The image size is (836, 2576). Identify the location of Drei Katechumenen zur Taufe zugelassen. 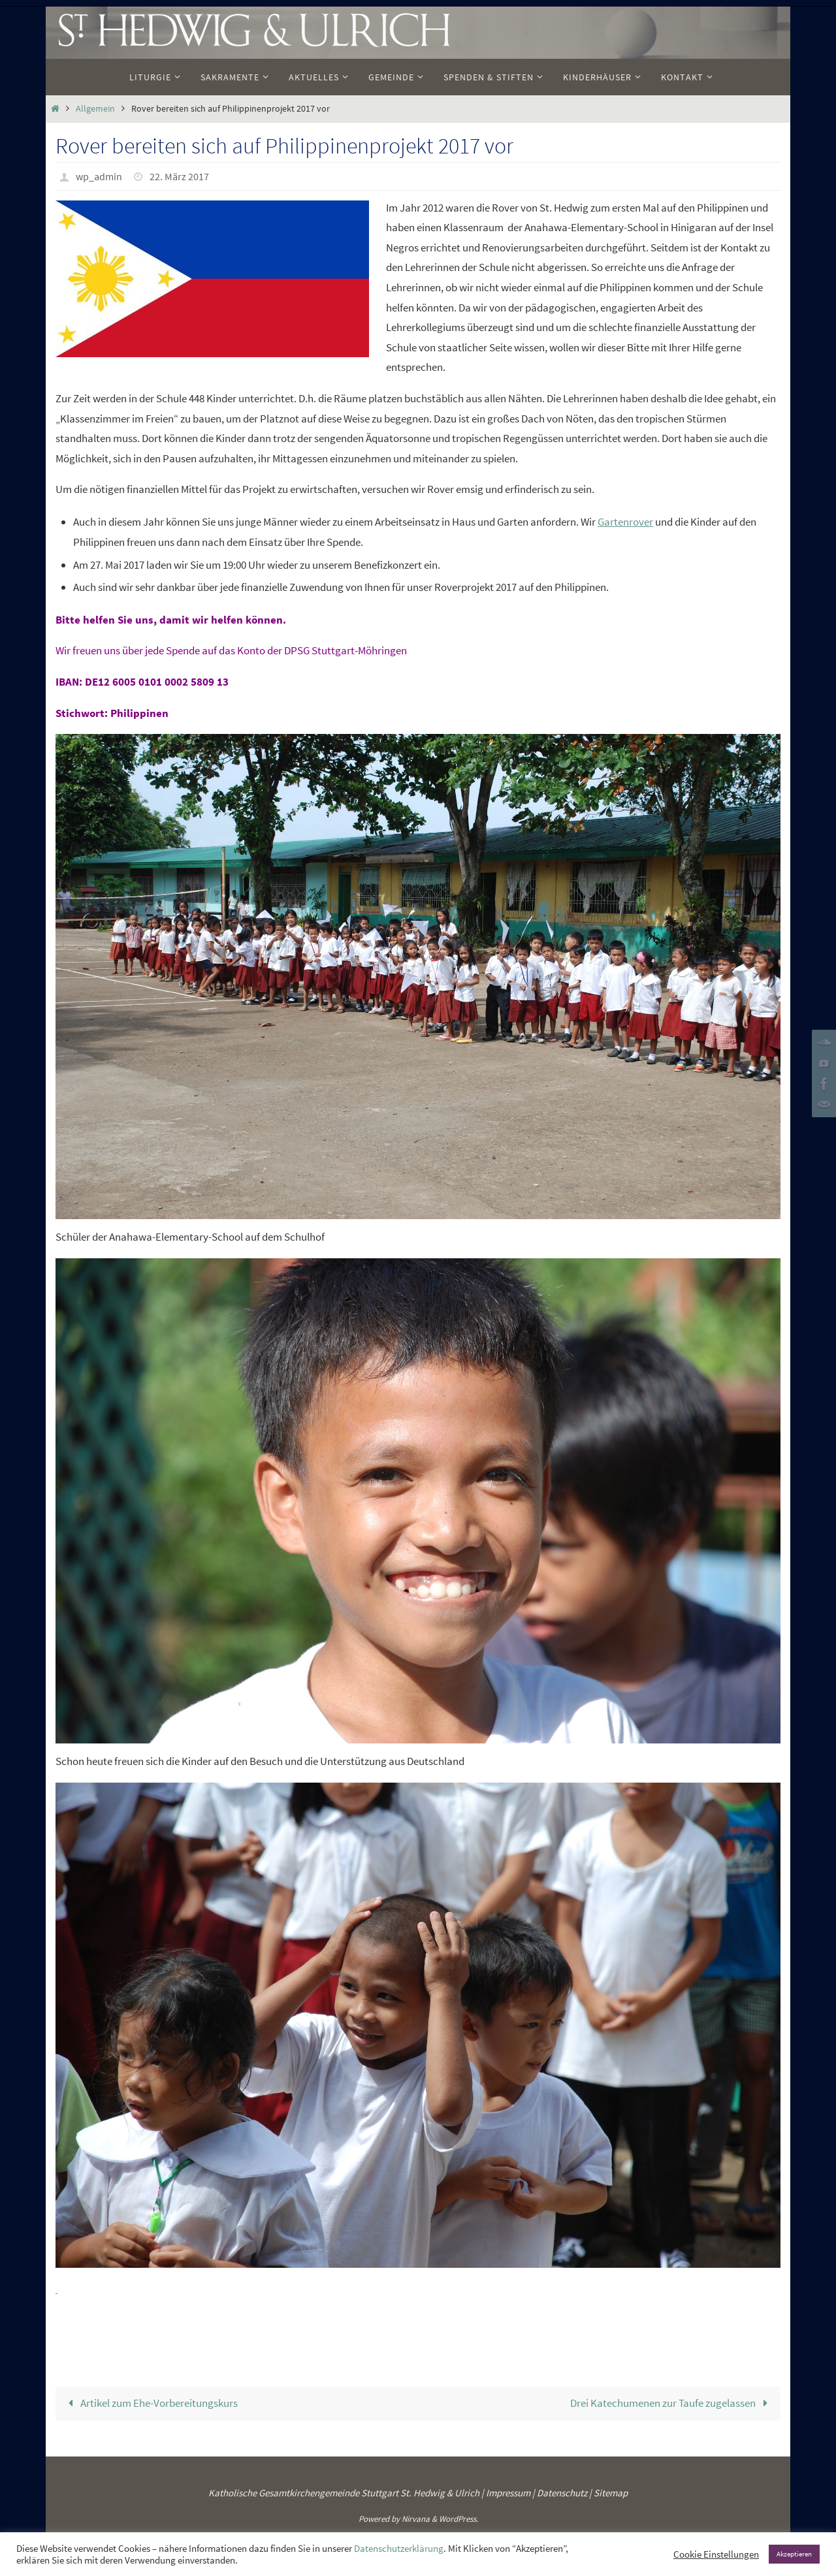
(671, 2402).